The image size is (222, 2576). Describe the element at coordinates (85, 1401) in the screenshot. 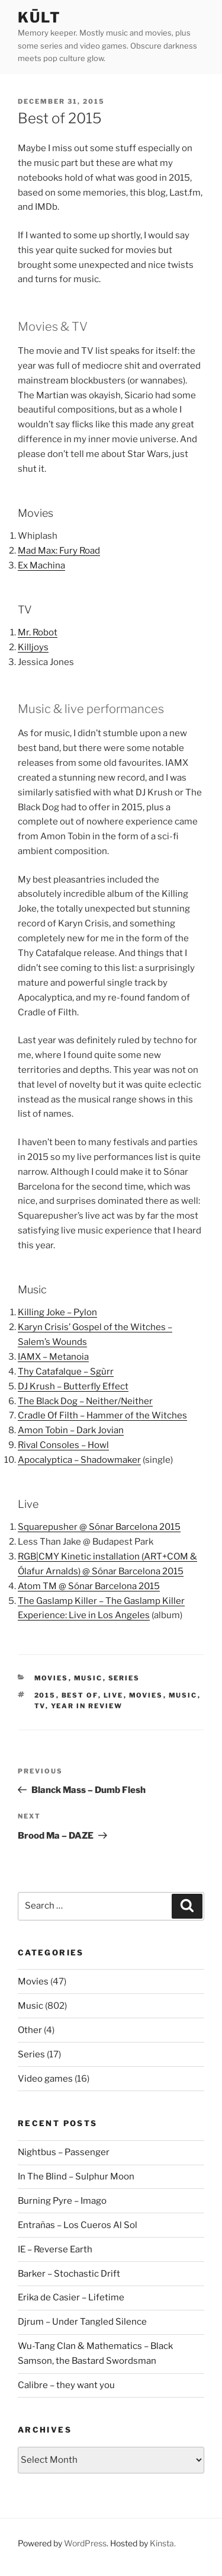

I see `The Black Dog – Neither/Neither` at that location.